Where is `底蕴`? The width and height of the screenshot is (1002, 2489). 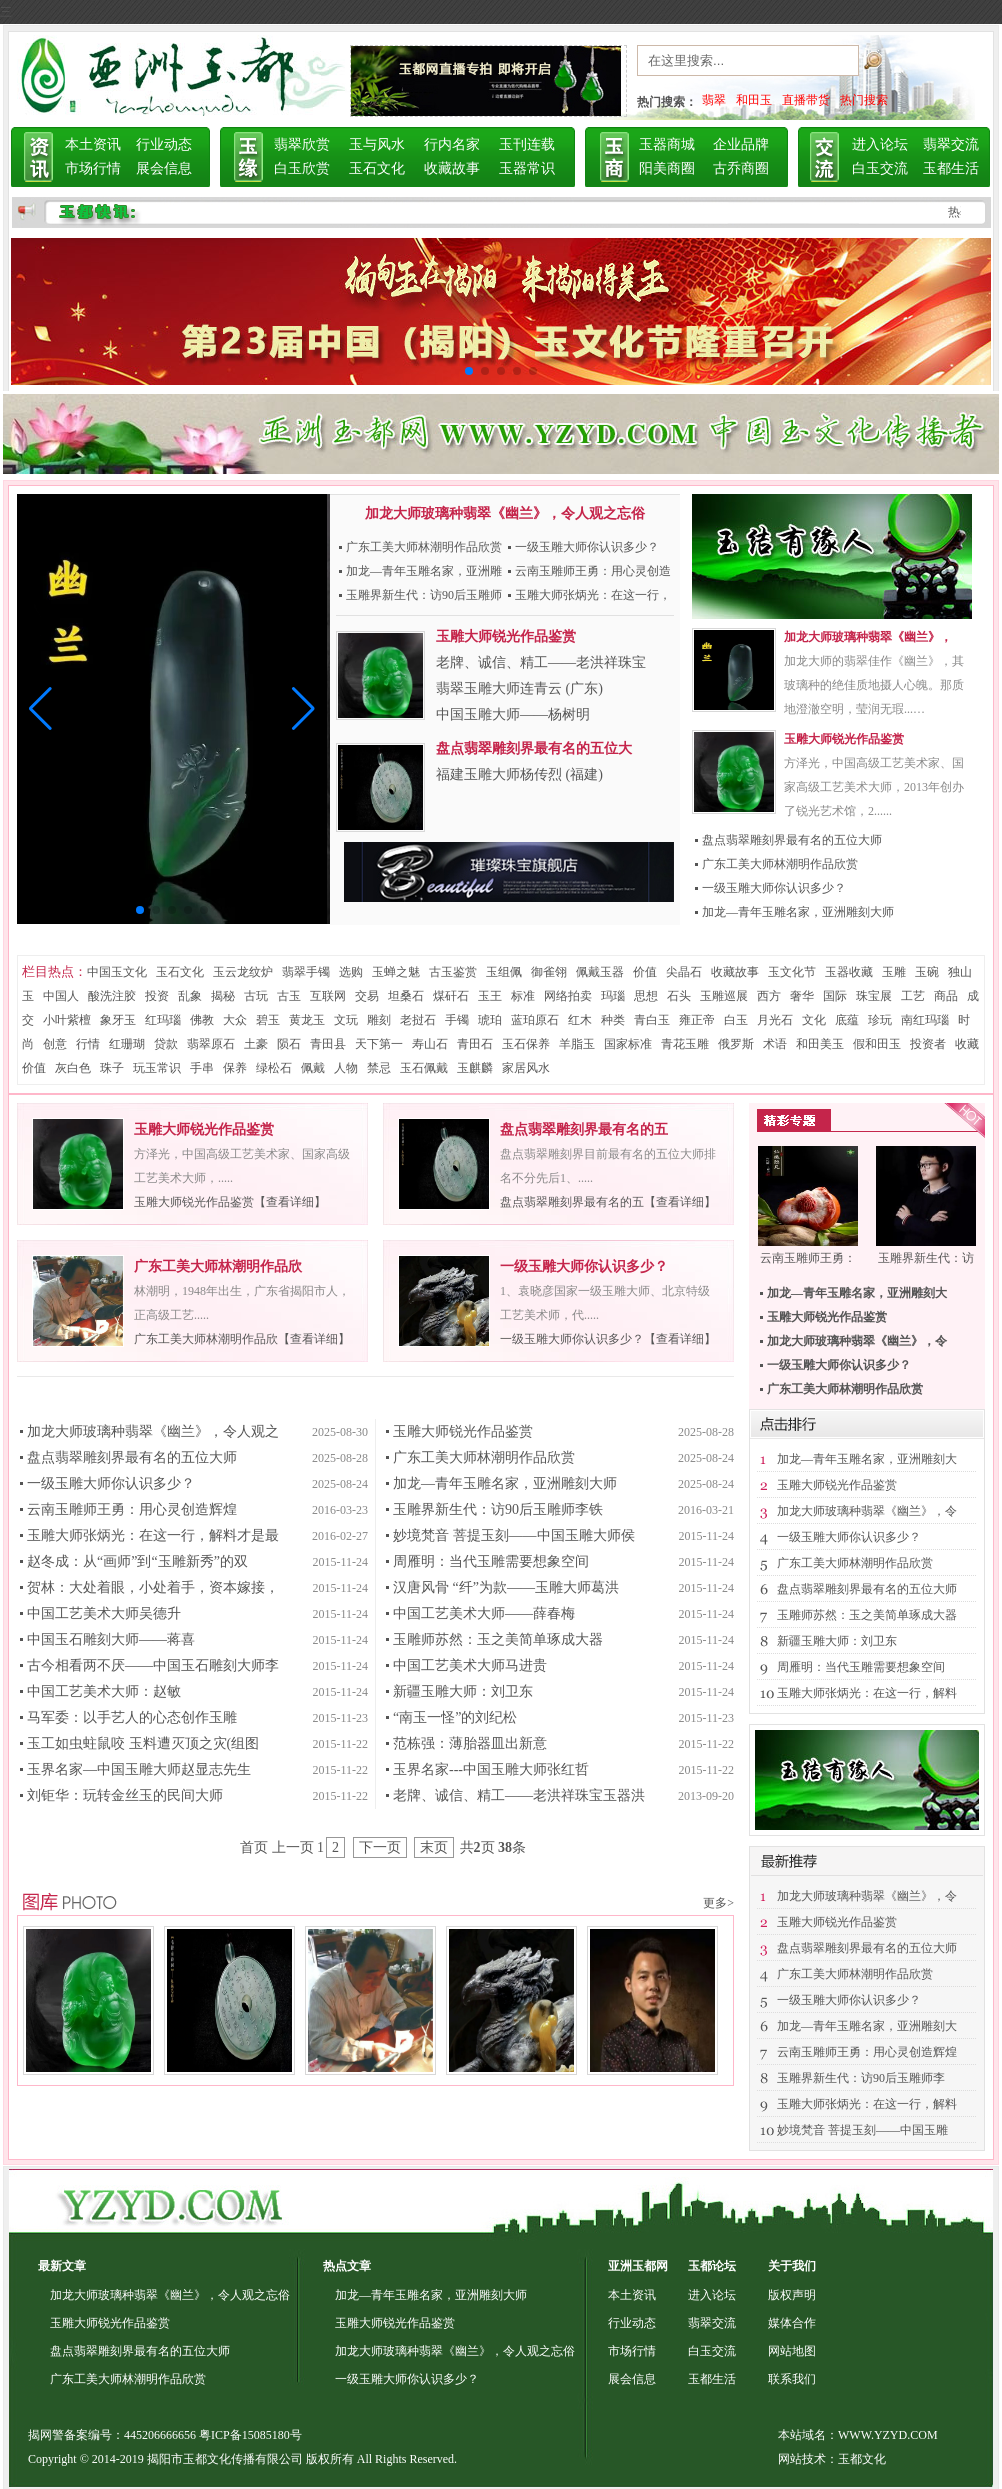 底蕴 is located at coordinates (847, 1020).